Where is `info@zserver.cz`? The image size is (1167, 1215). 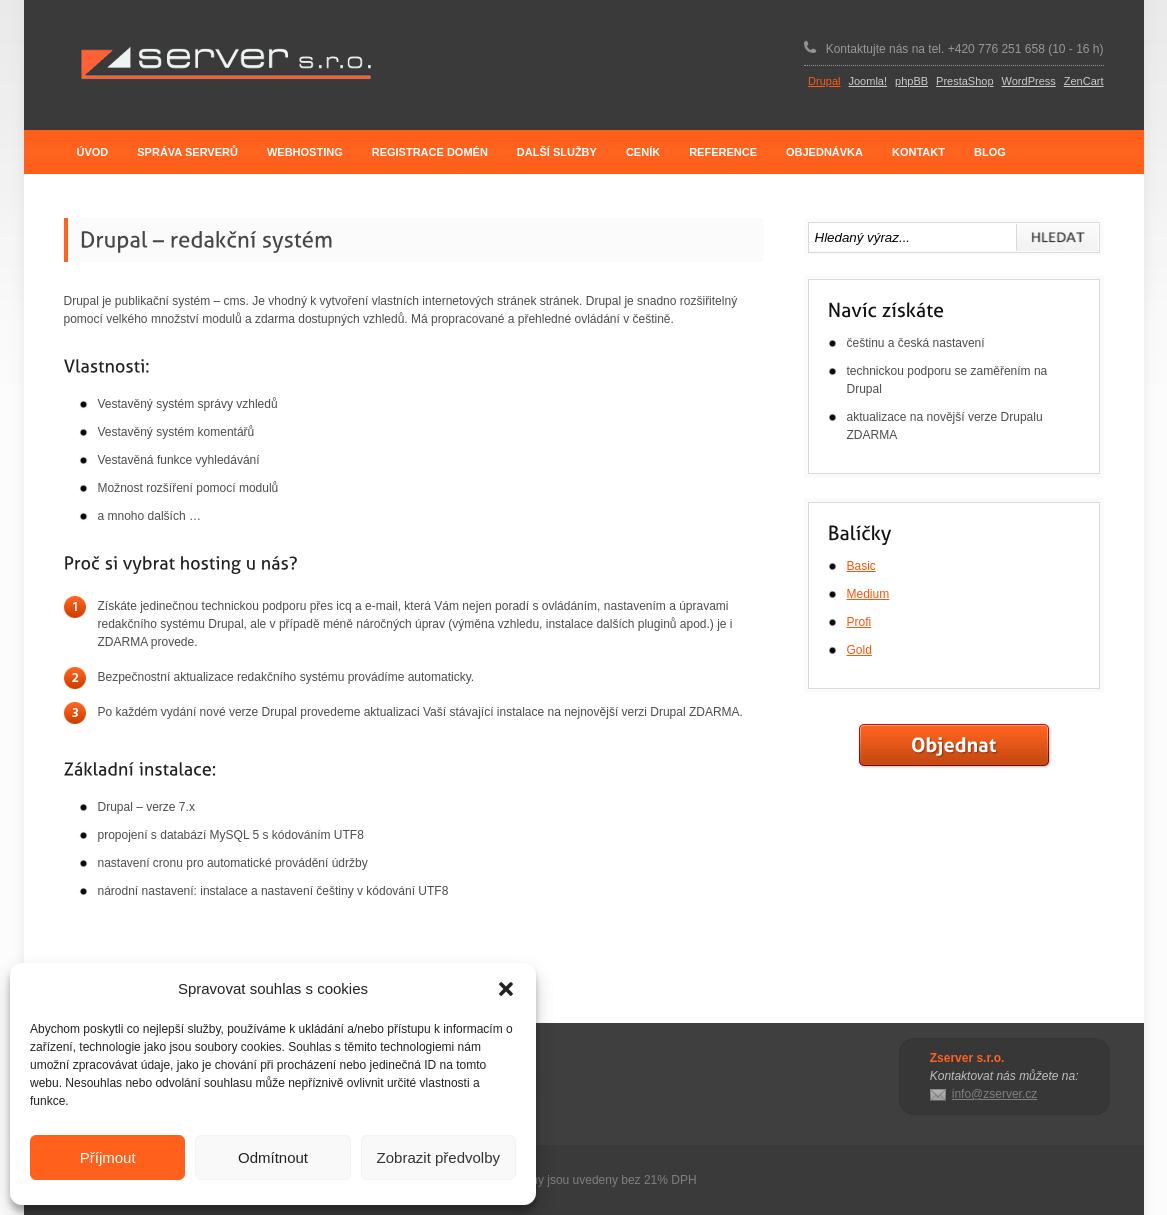 info@zserver.cz is located at coordinates (995, 1094).